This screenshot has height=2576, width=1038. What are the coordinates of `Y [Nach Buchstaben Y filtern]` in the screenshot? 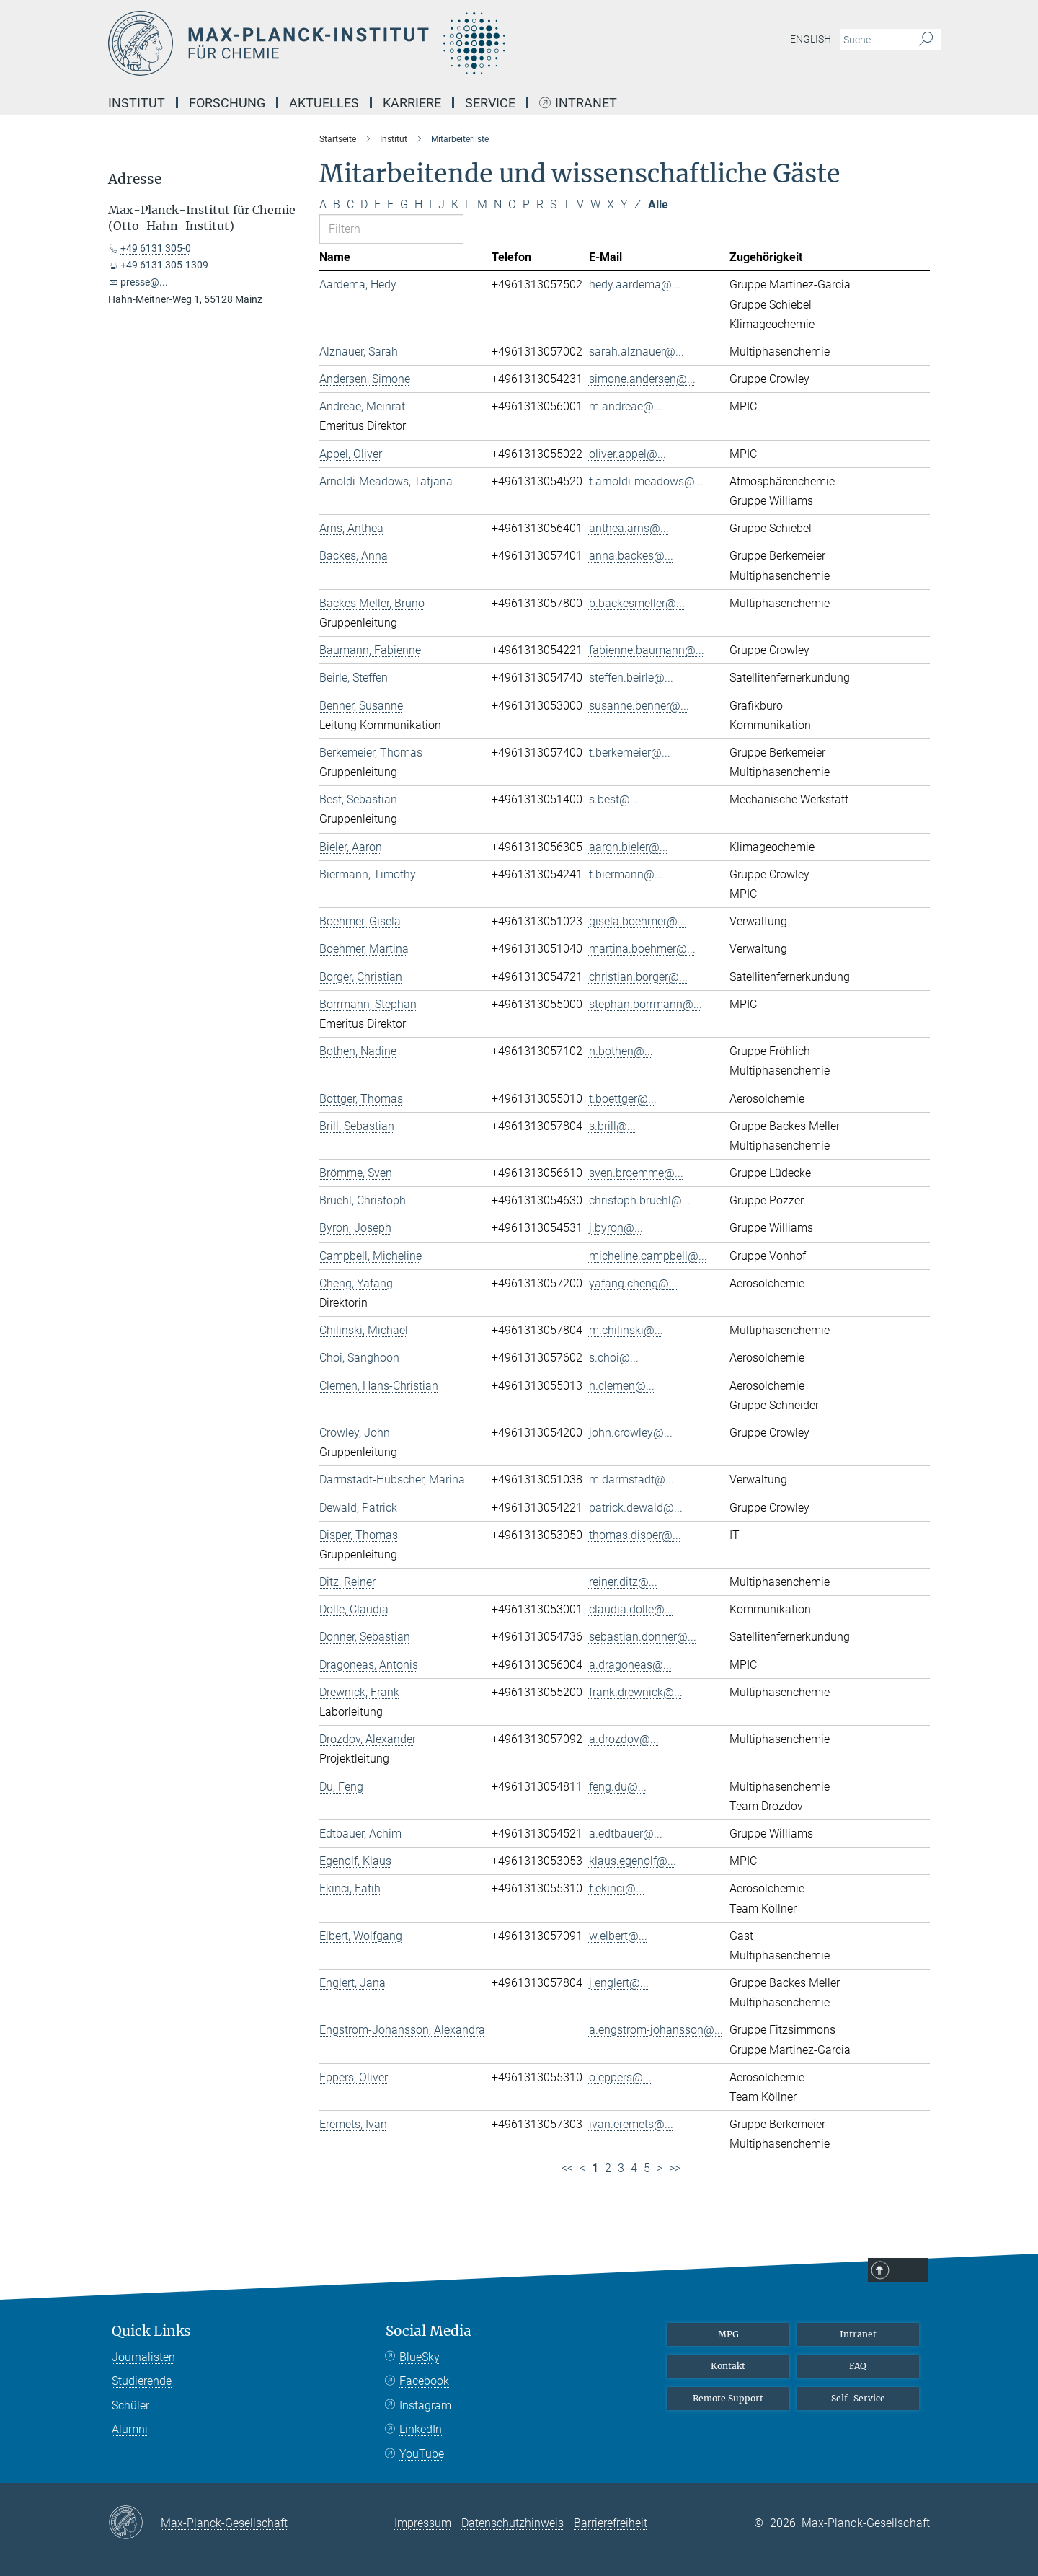 It's located at (624, 204).